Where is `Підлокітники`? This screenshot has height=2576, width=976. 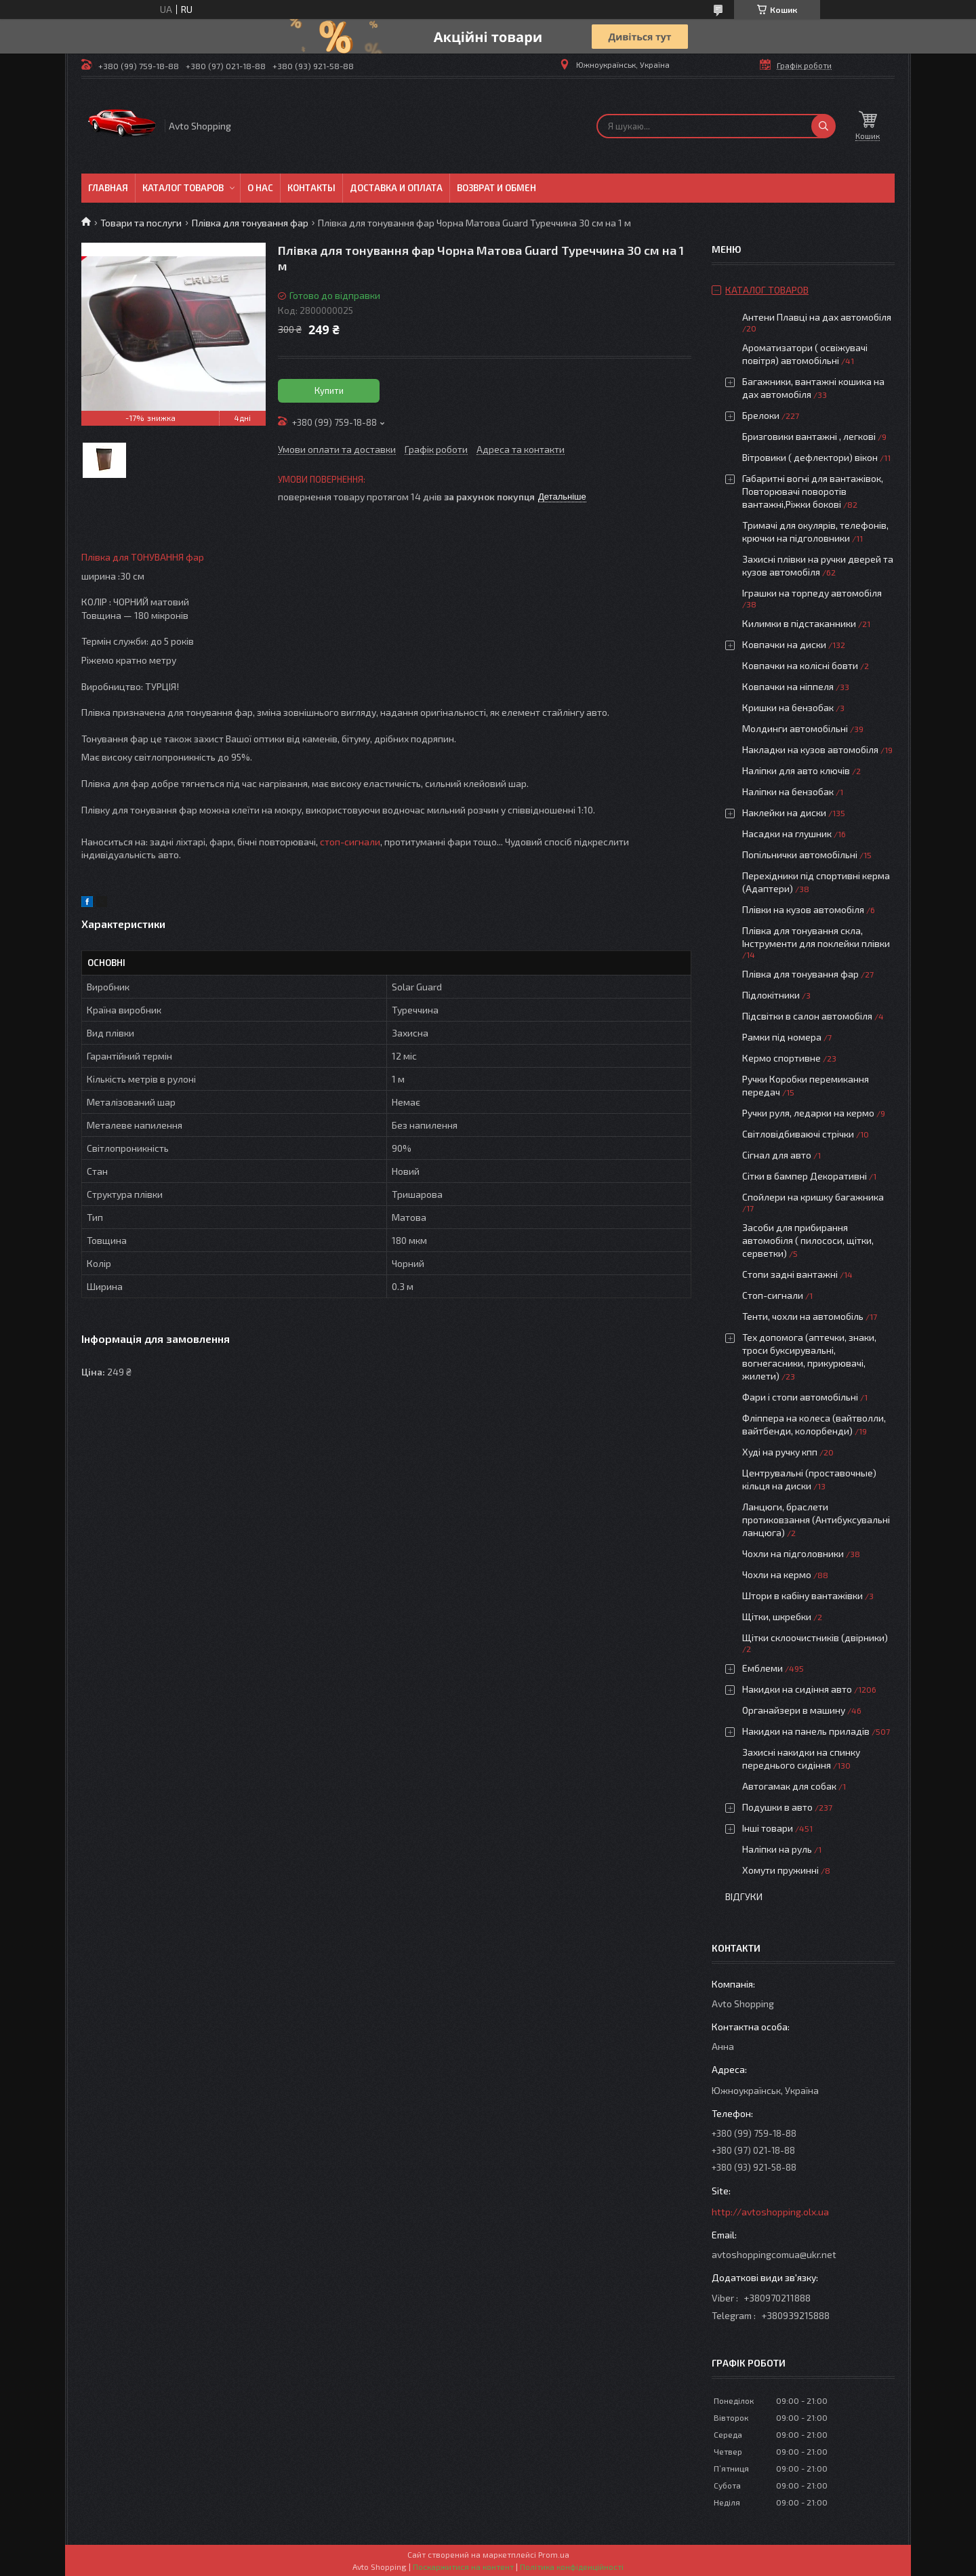 Підлокітники is located at coordinates (771, 995).